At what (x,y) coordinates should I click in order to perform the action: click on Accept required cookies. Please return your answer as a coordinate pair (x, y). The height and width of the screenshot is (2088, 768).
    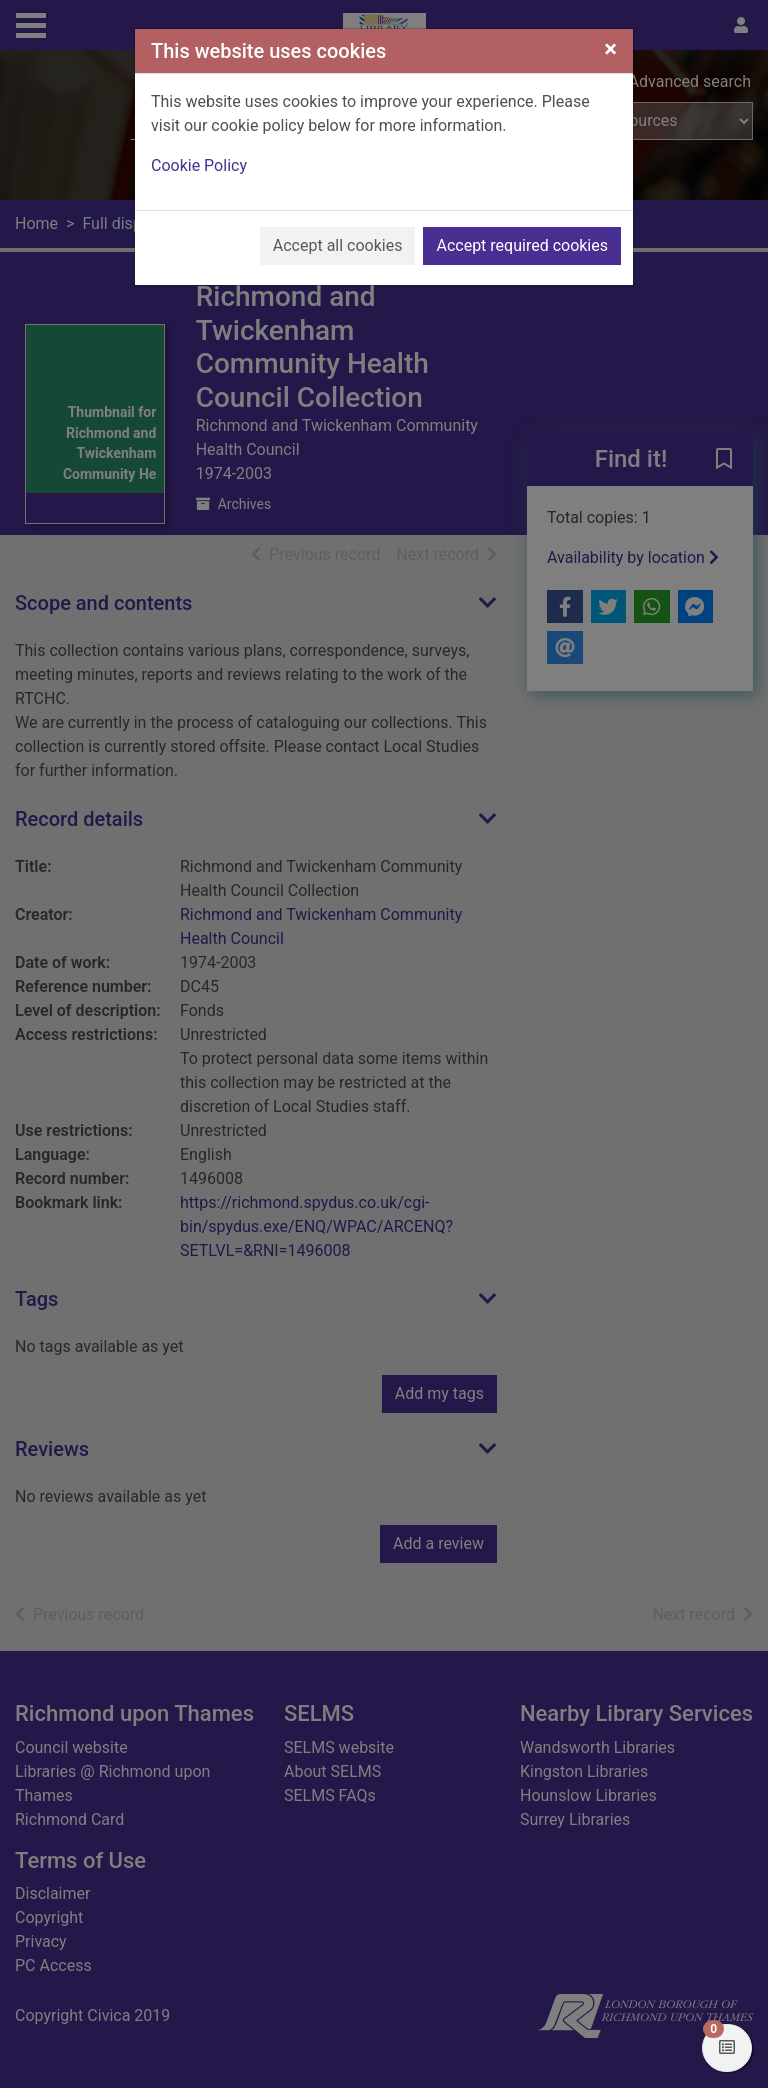
    Looking at the image, I should click on (522, 245).